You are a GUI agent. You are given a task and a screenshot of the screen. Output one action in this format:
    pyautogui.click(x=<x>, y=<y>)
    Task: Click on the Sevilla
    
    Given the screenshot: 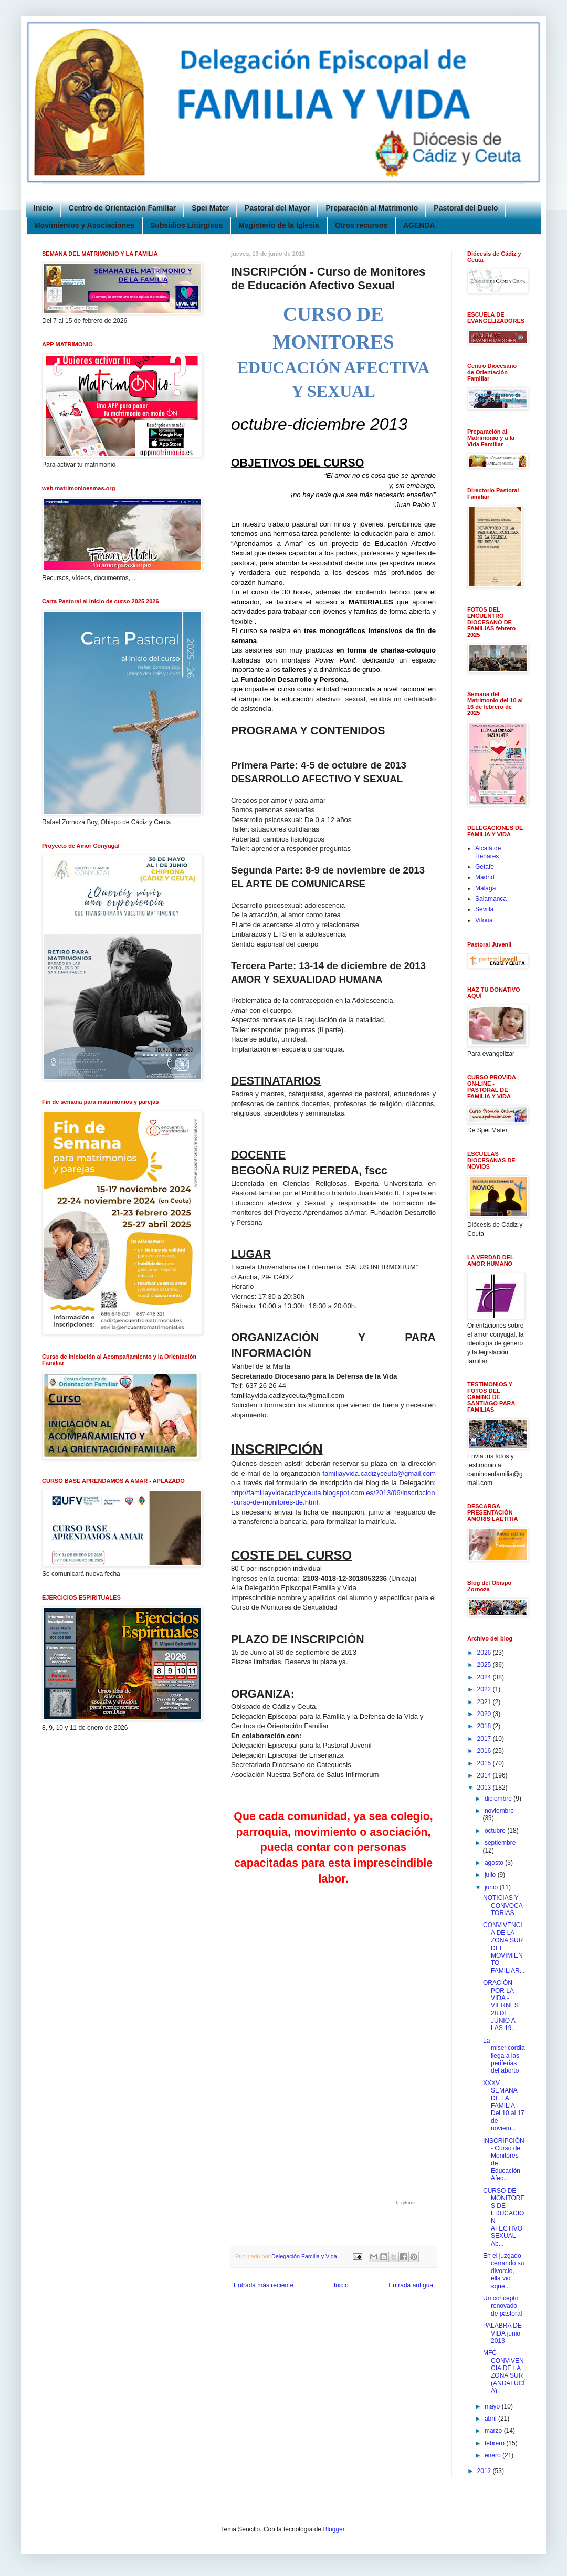 What is the action you would take?
    pyautogui.click(x=484, y=909)
    